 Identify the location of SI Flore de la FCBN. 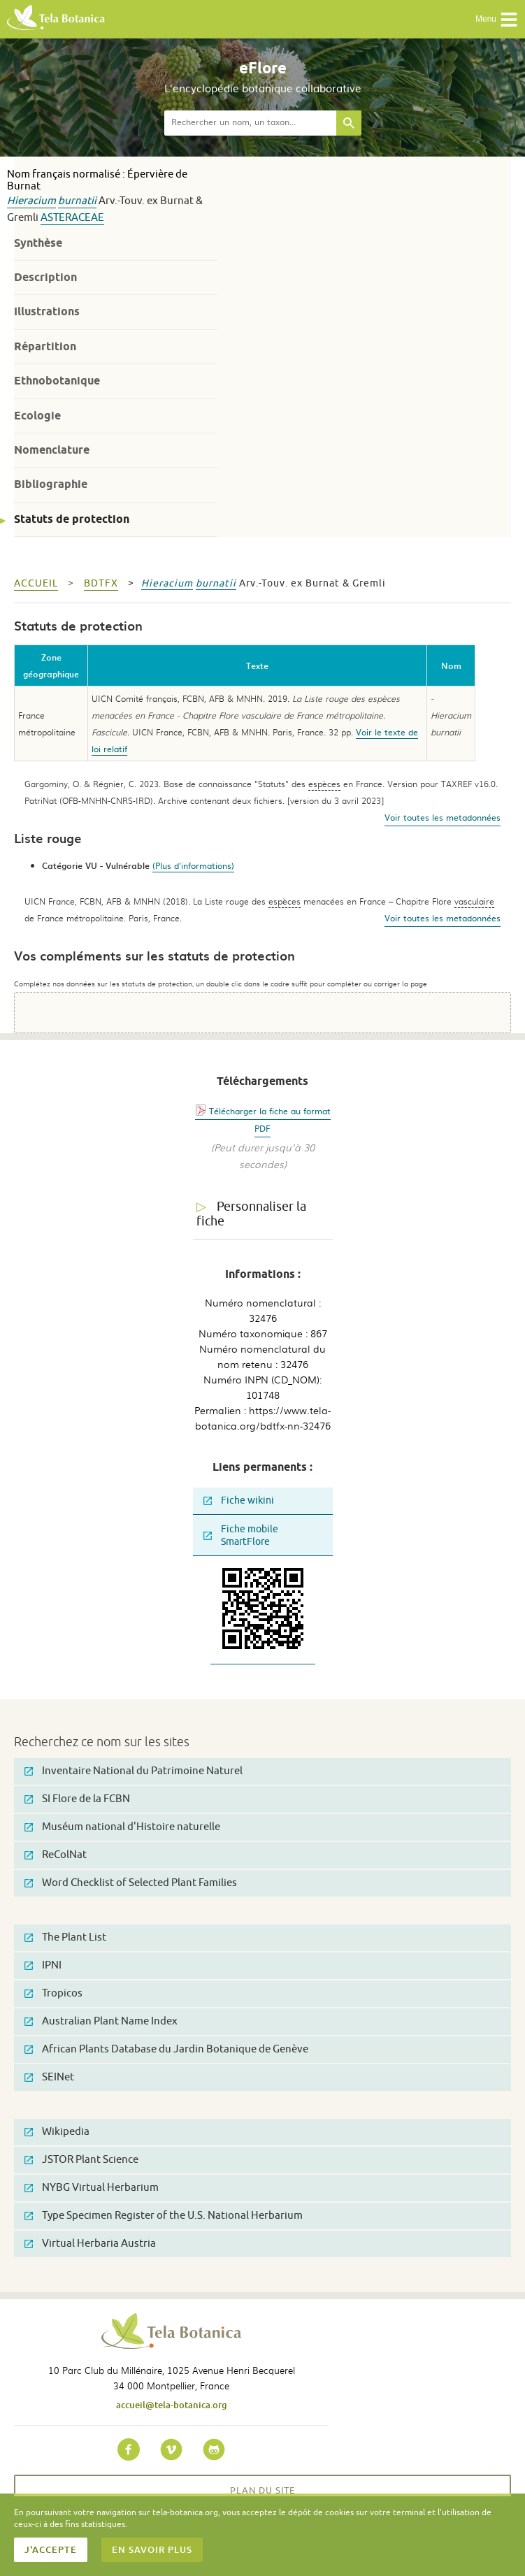
(77, 1799).